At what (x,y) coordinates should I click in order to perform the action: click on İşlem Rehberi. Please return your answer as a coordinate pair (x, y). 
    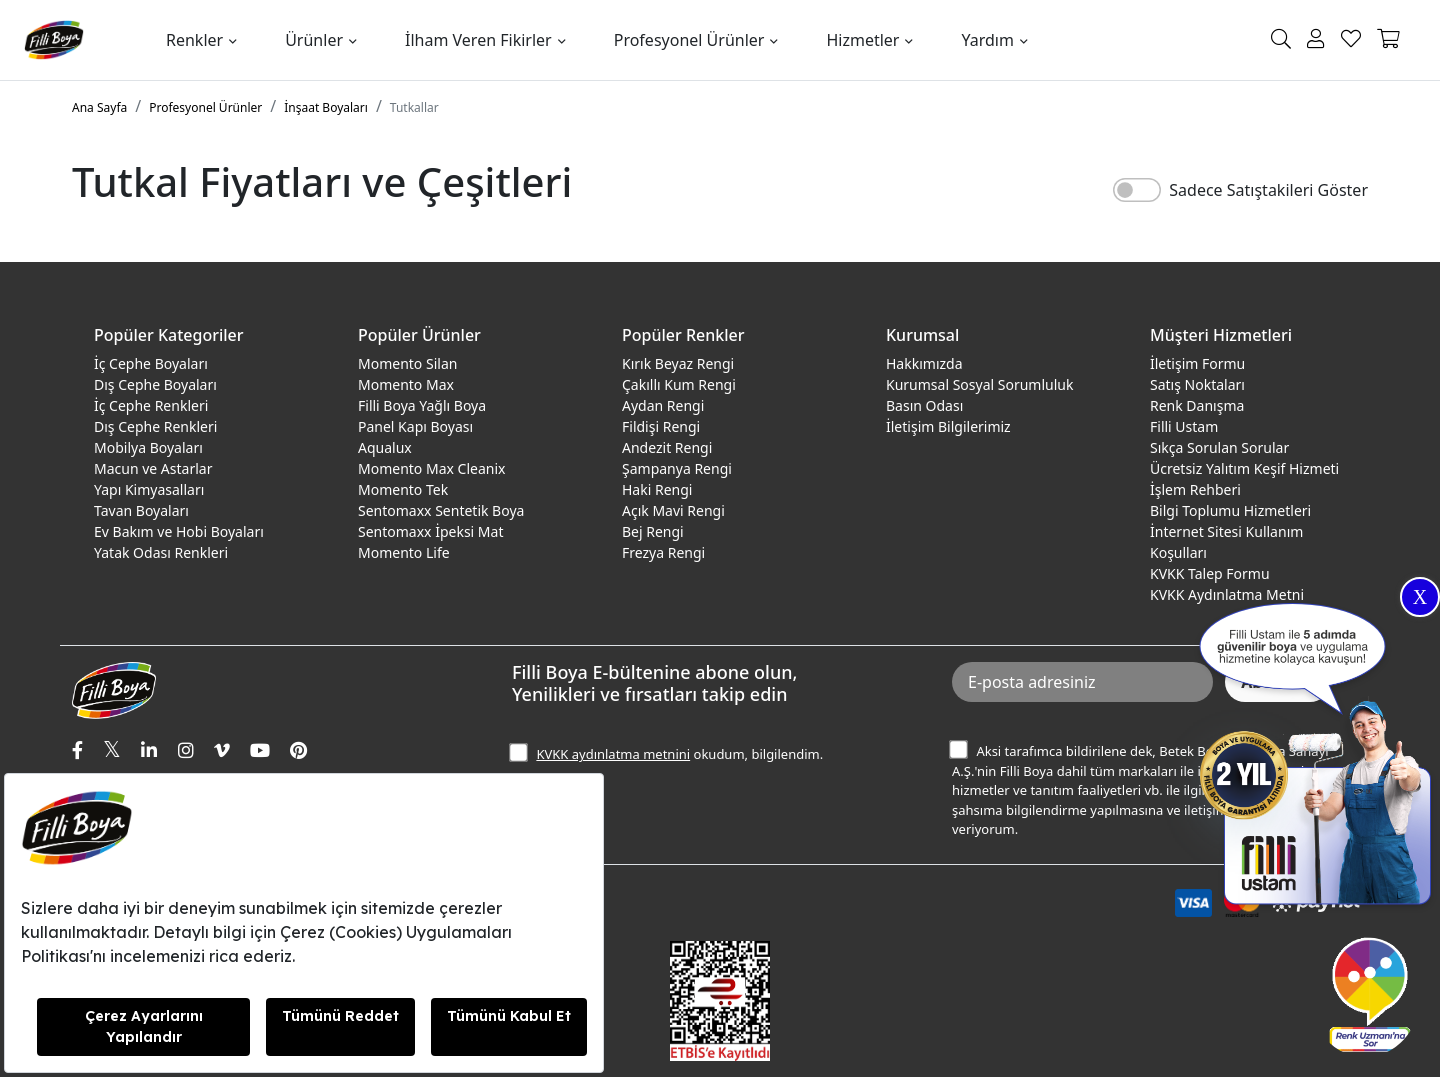
    Looking at the image, I should click on (1195, 489).